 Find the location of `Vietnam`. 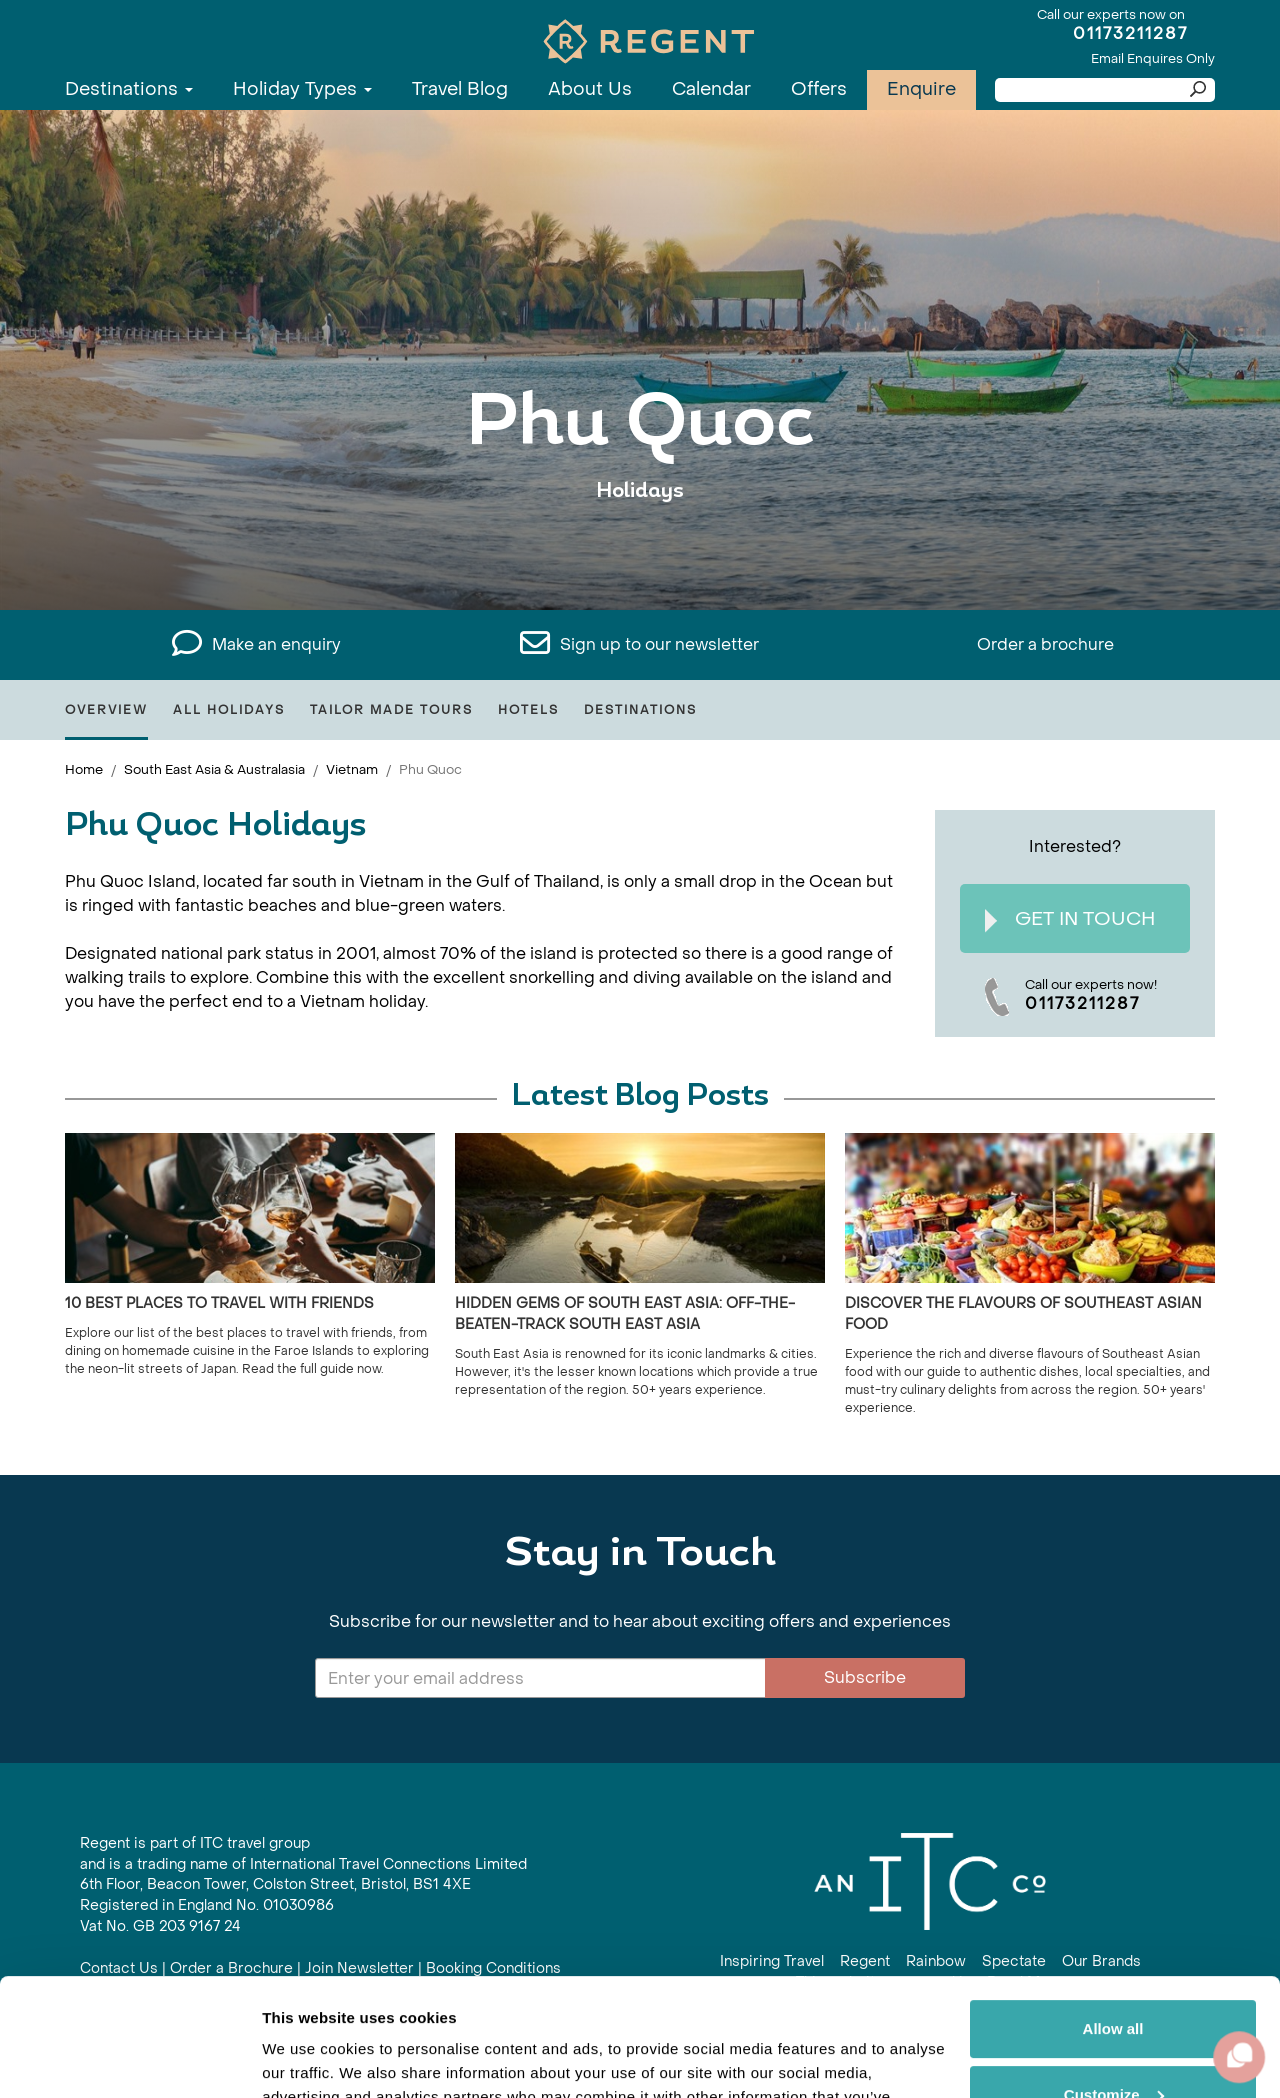

Vietnam is located at coordinates (352, 769).